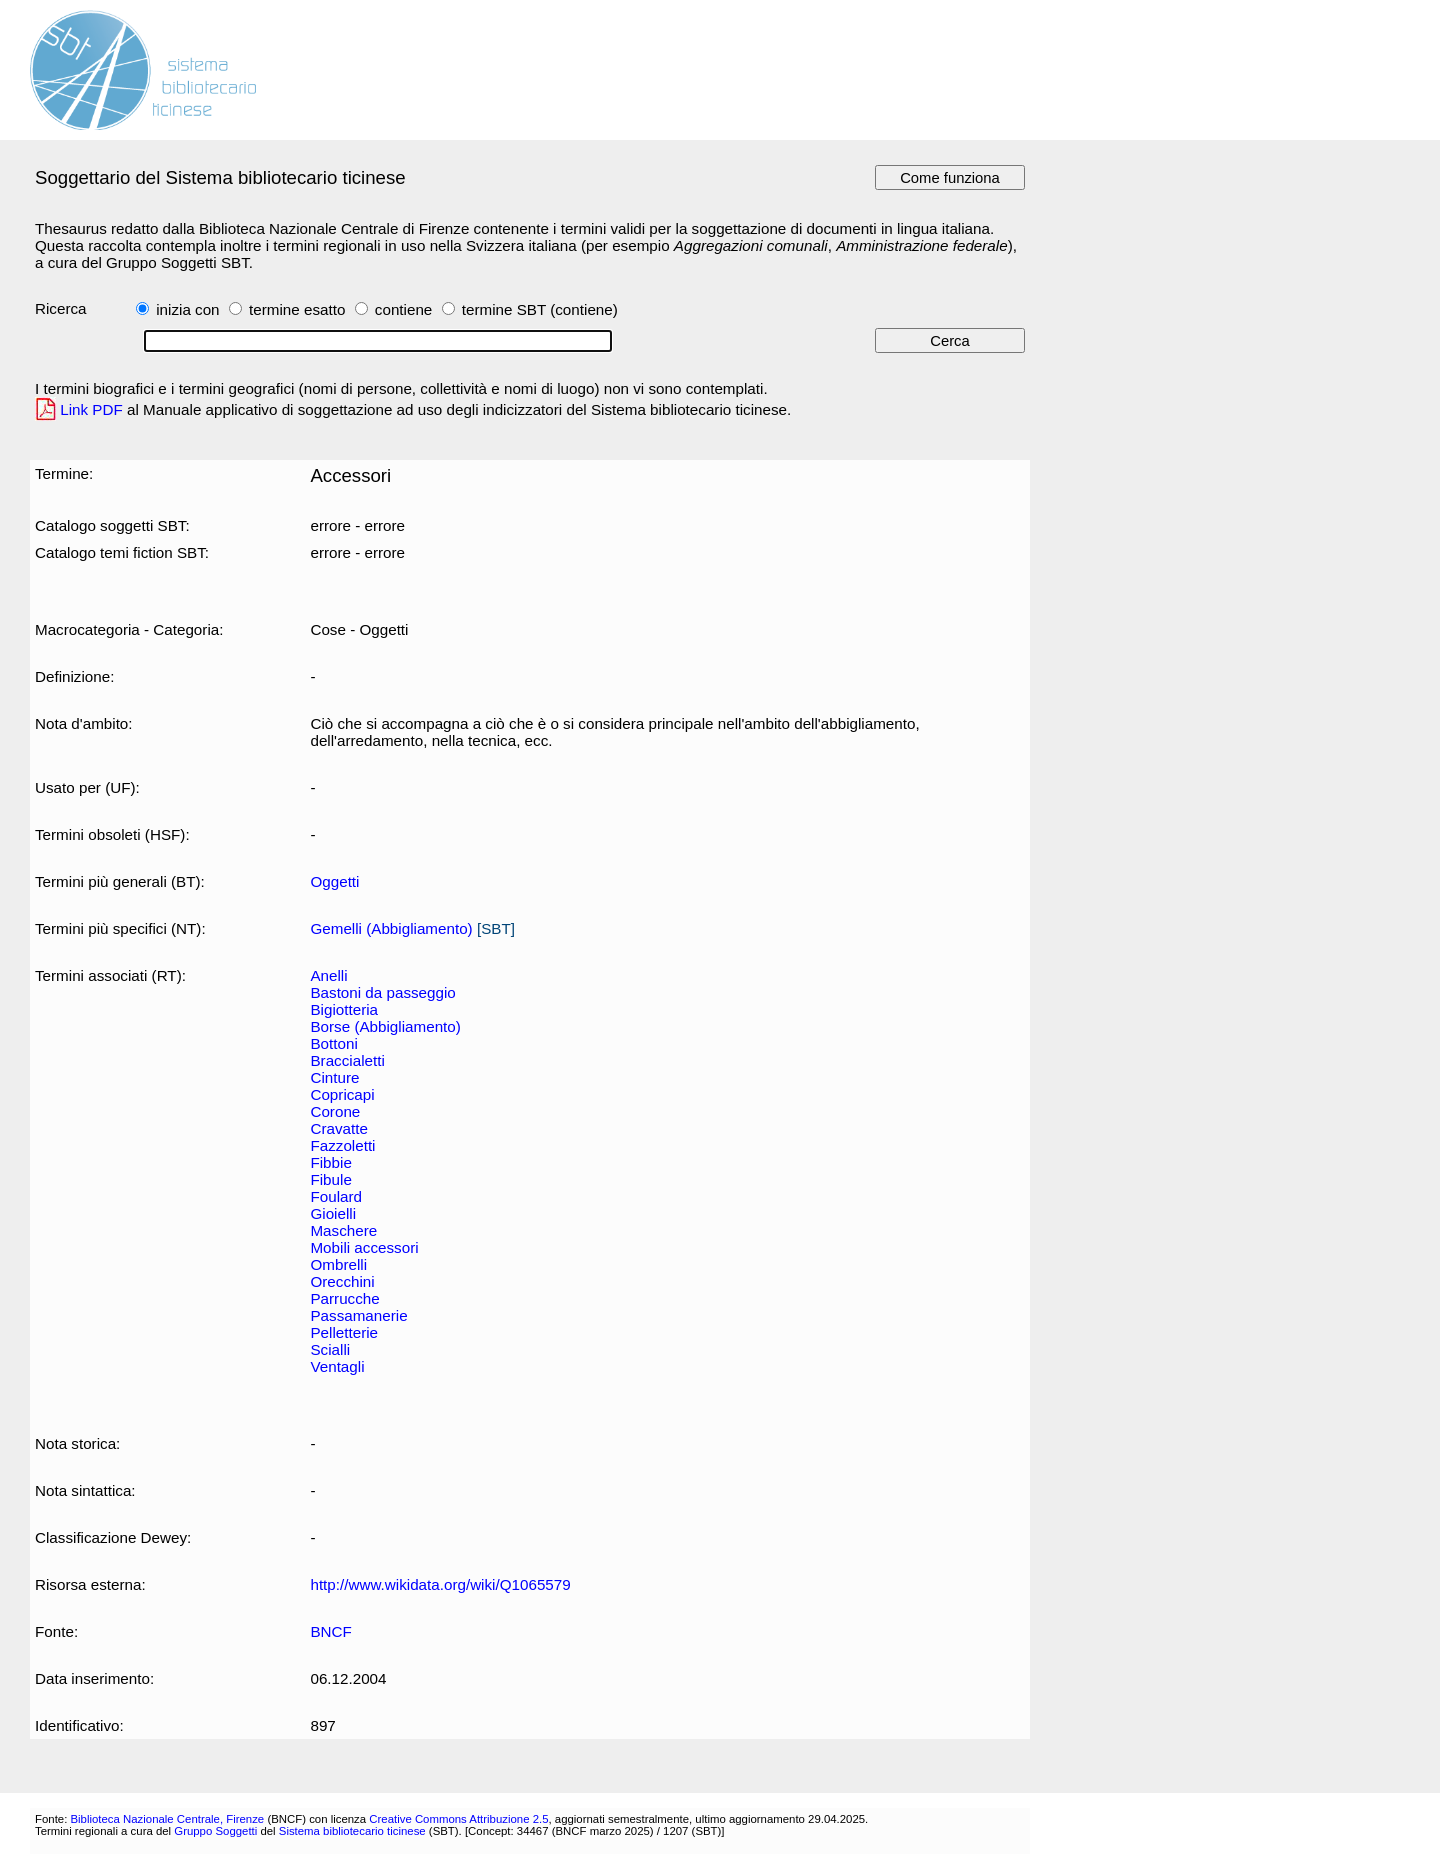  Describe the element at coordinates (338, 1128) in the screenshot. I see `Cravatte` at that location.